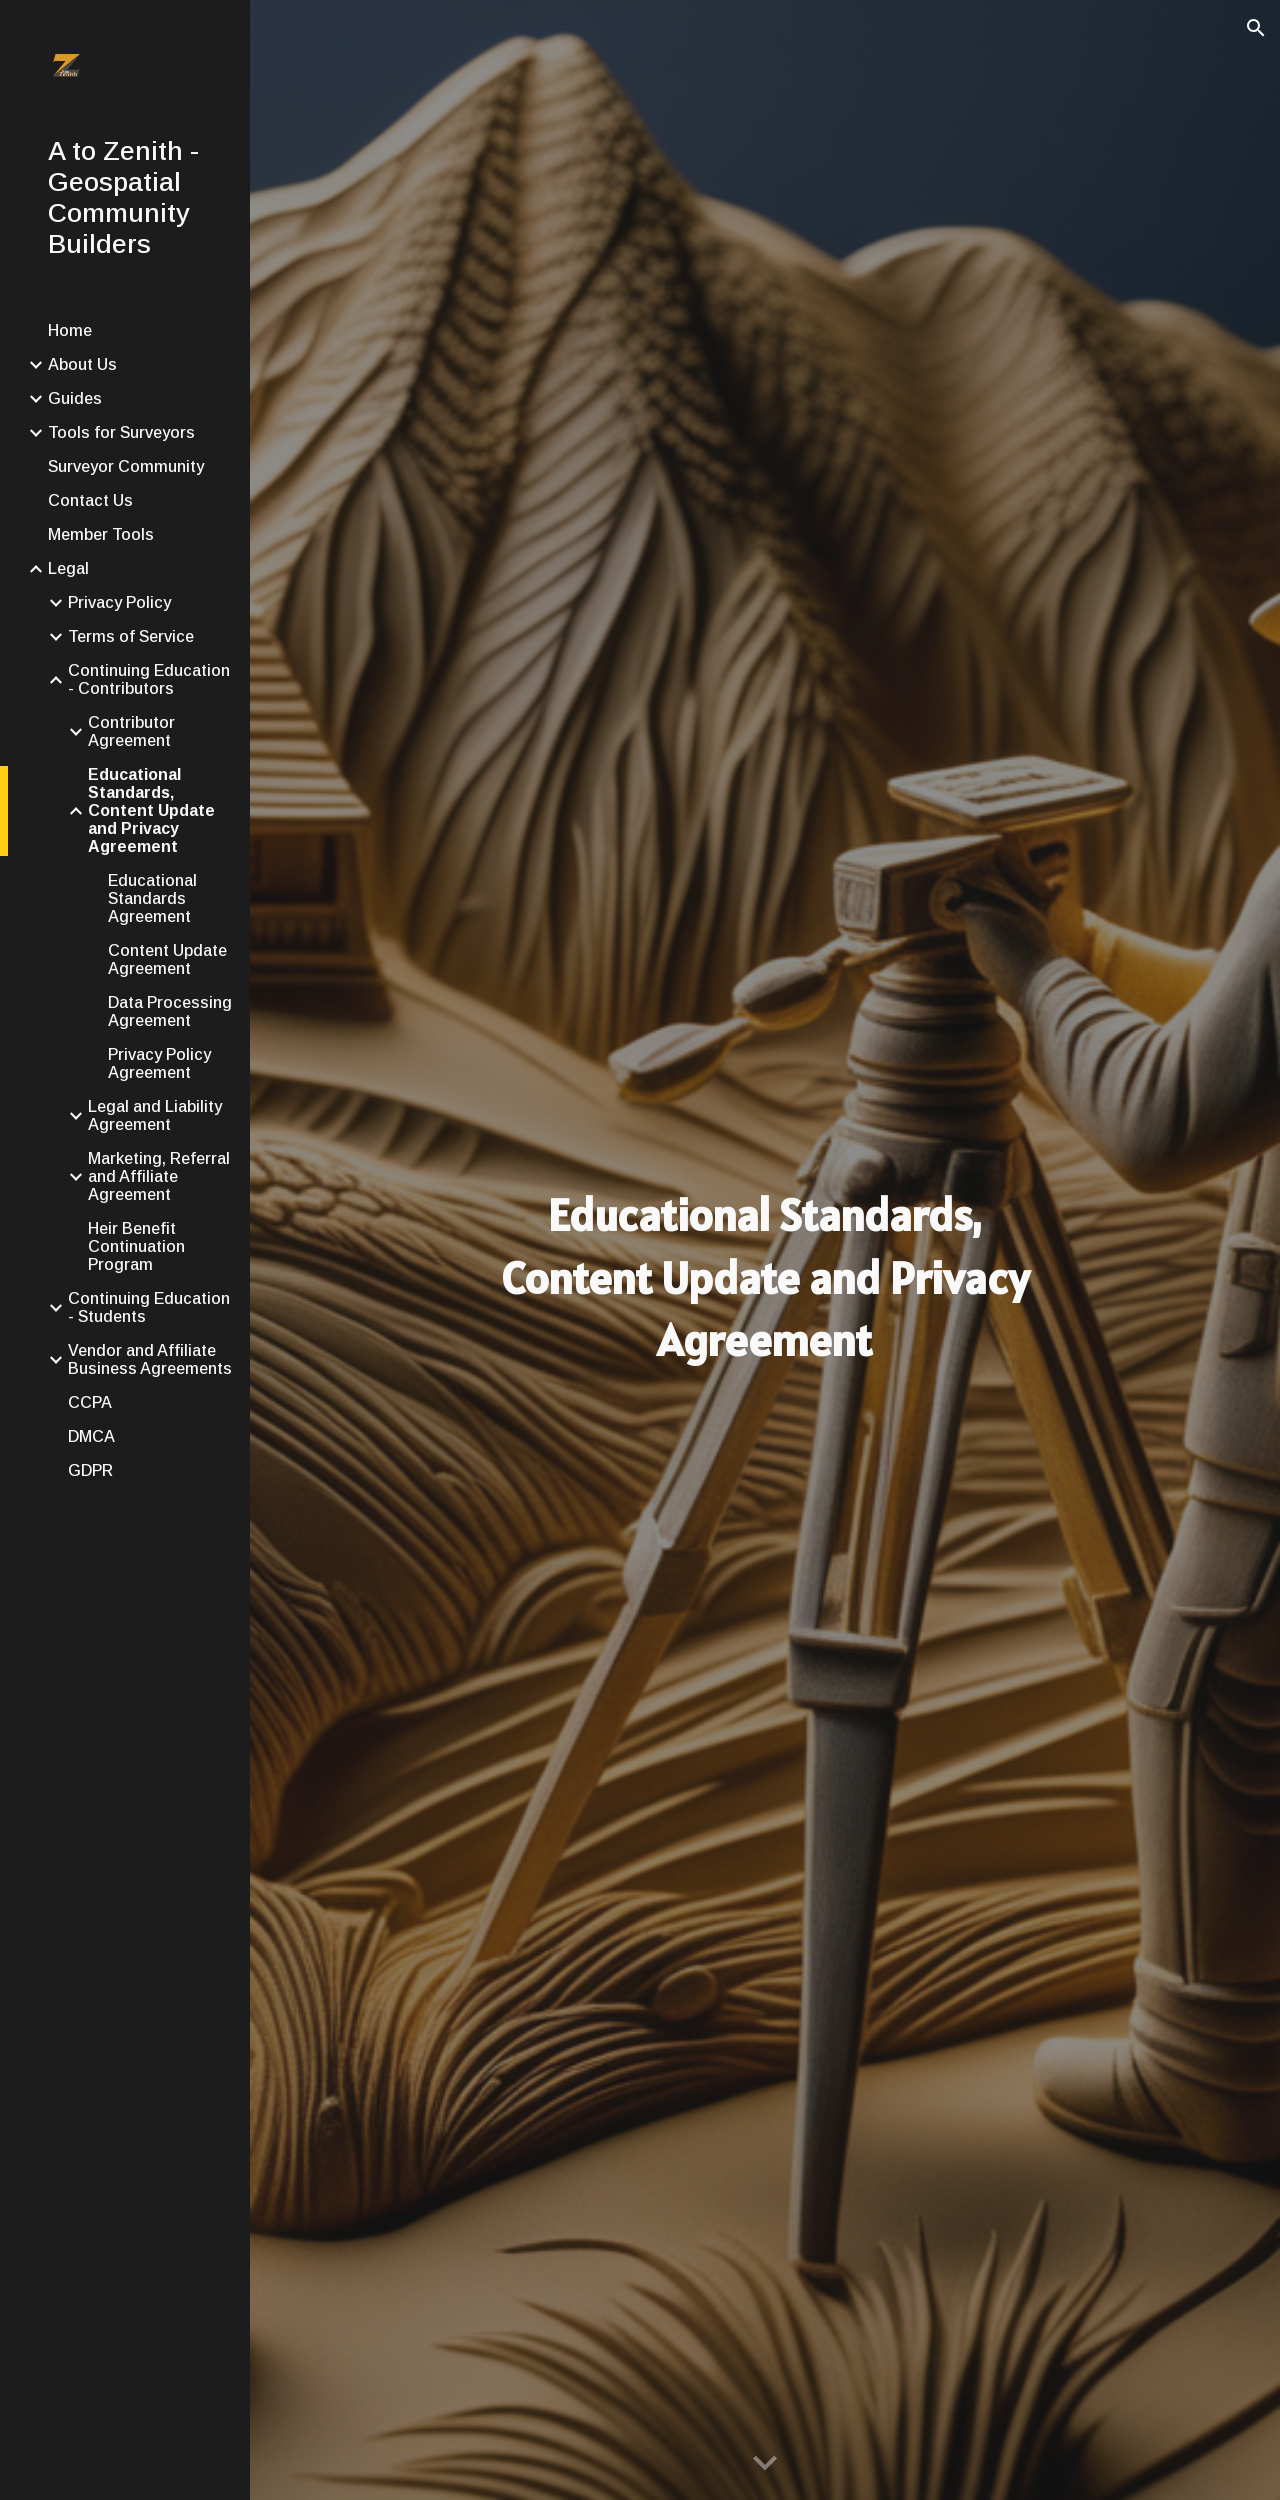 Image resolution: width=1280 pixels, height=2500 pixels. What do you see at coordinates (1256, 28) in the screenshot?
I see `[button]` at bounding box center [1256, 28].